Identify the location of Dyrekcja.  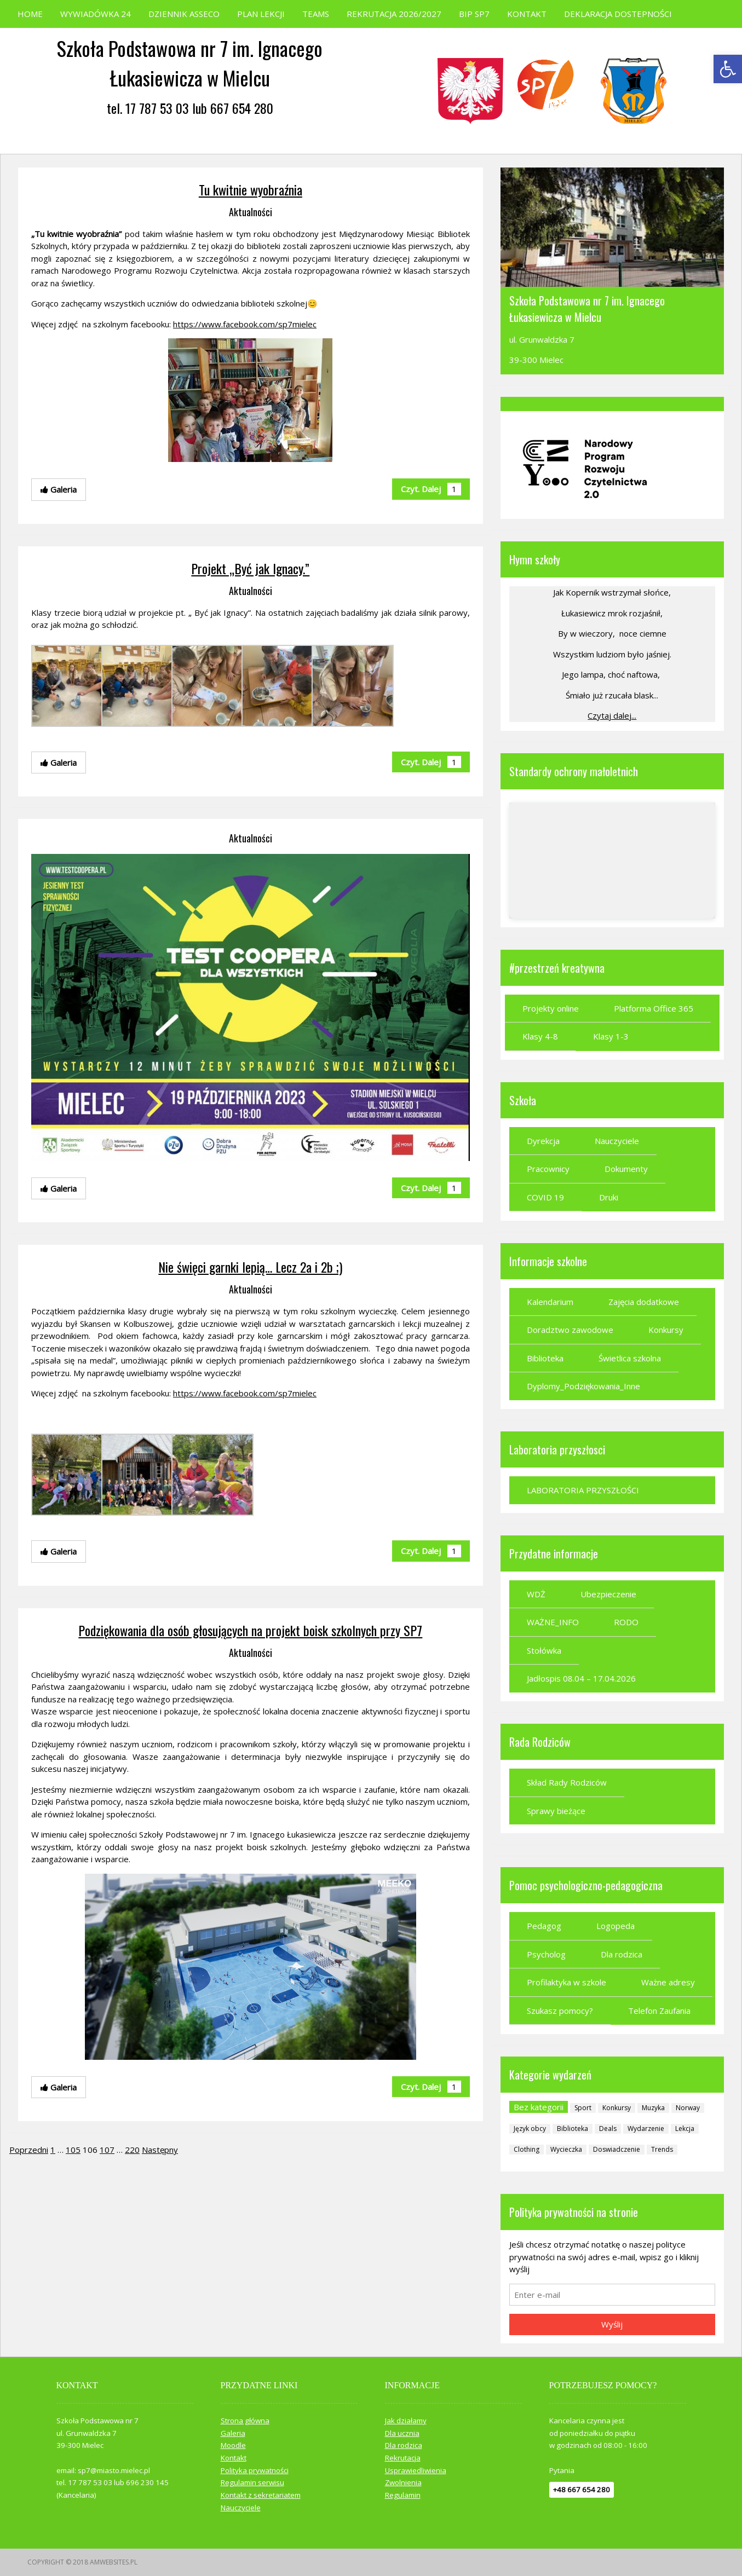
(543, 1140).